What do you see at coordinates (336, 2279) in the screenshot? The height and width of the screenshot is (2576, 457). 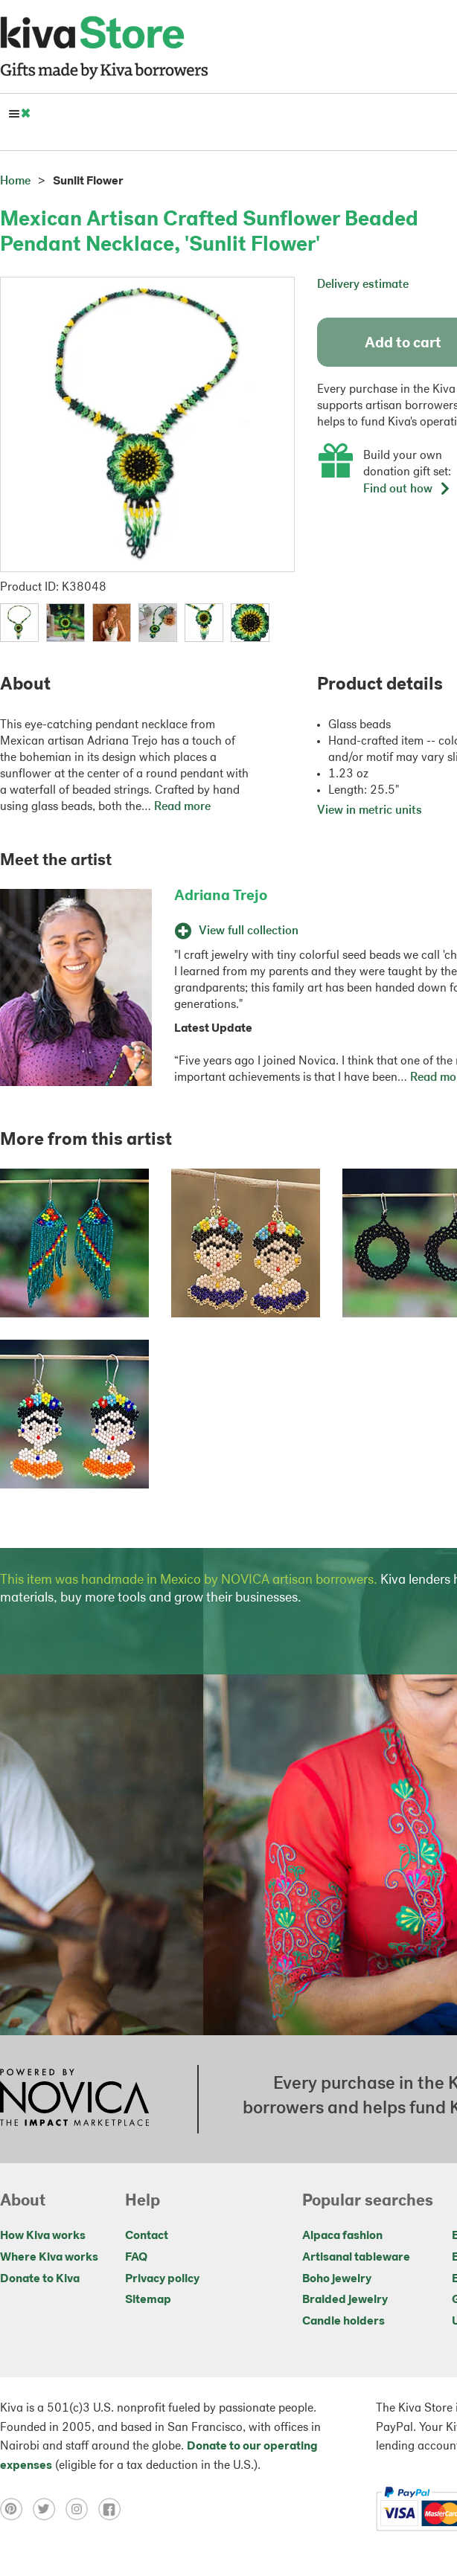 I see `Boho jewelry` at bounding box center [336, 2279].